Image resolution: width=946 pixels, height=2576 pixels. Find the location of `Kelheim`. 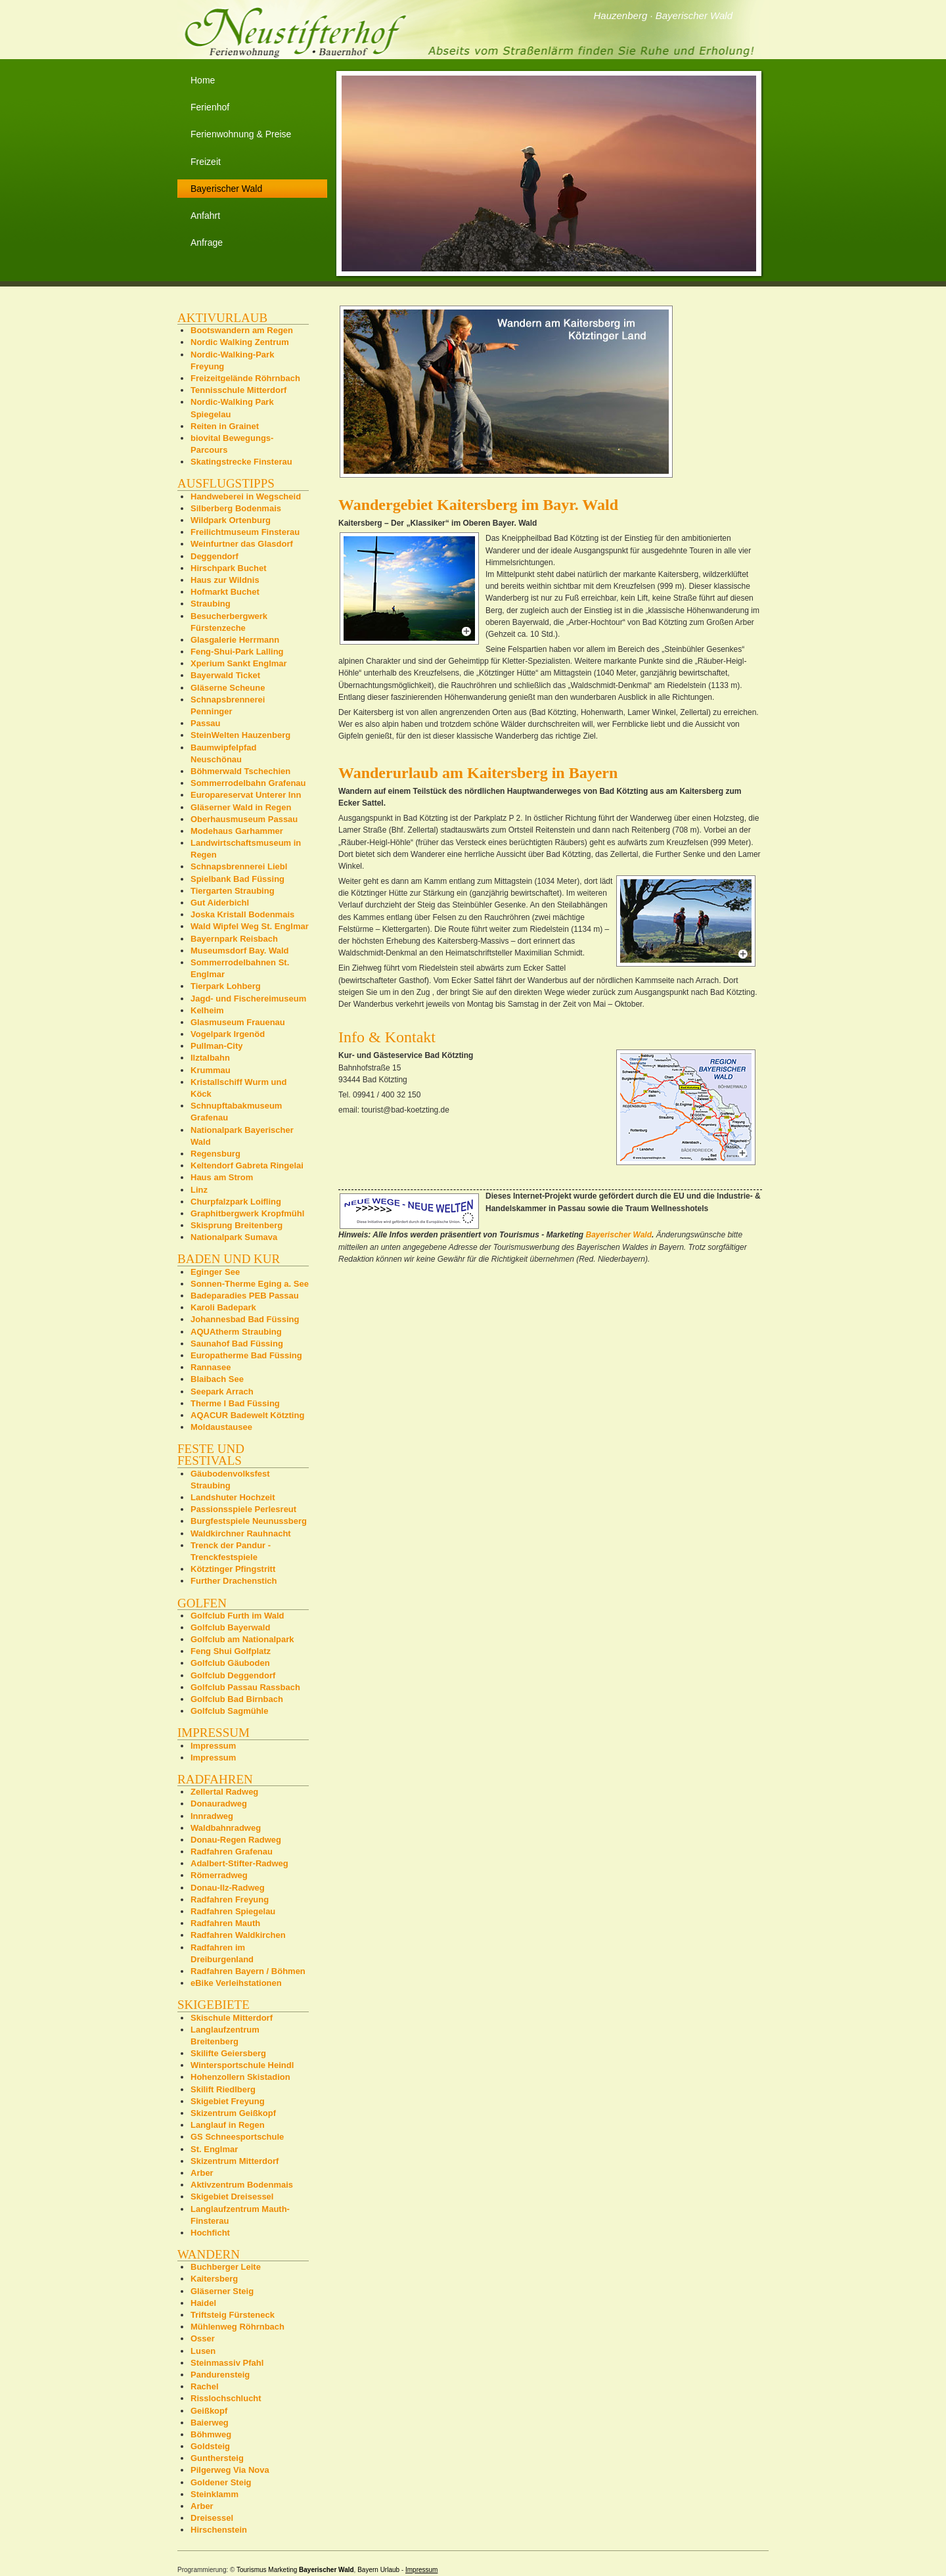

Kelheim is located at coordinates (207, 1010).